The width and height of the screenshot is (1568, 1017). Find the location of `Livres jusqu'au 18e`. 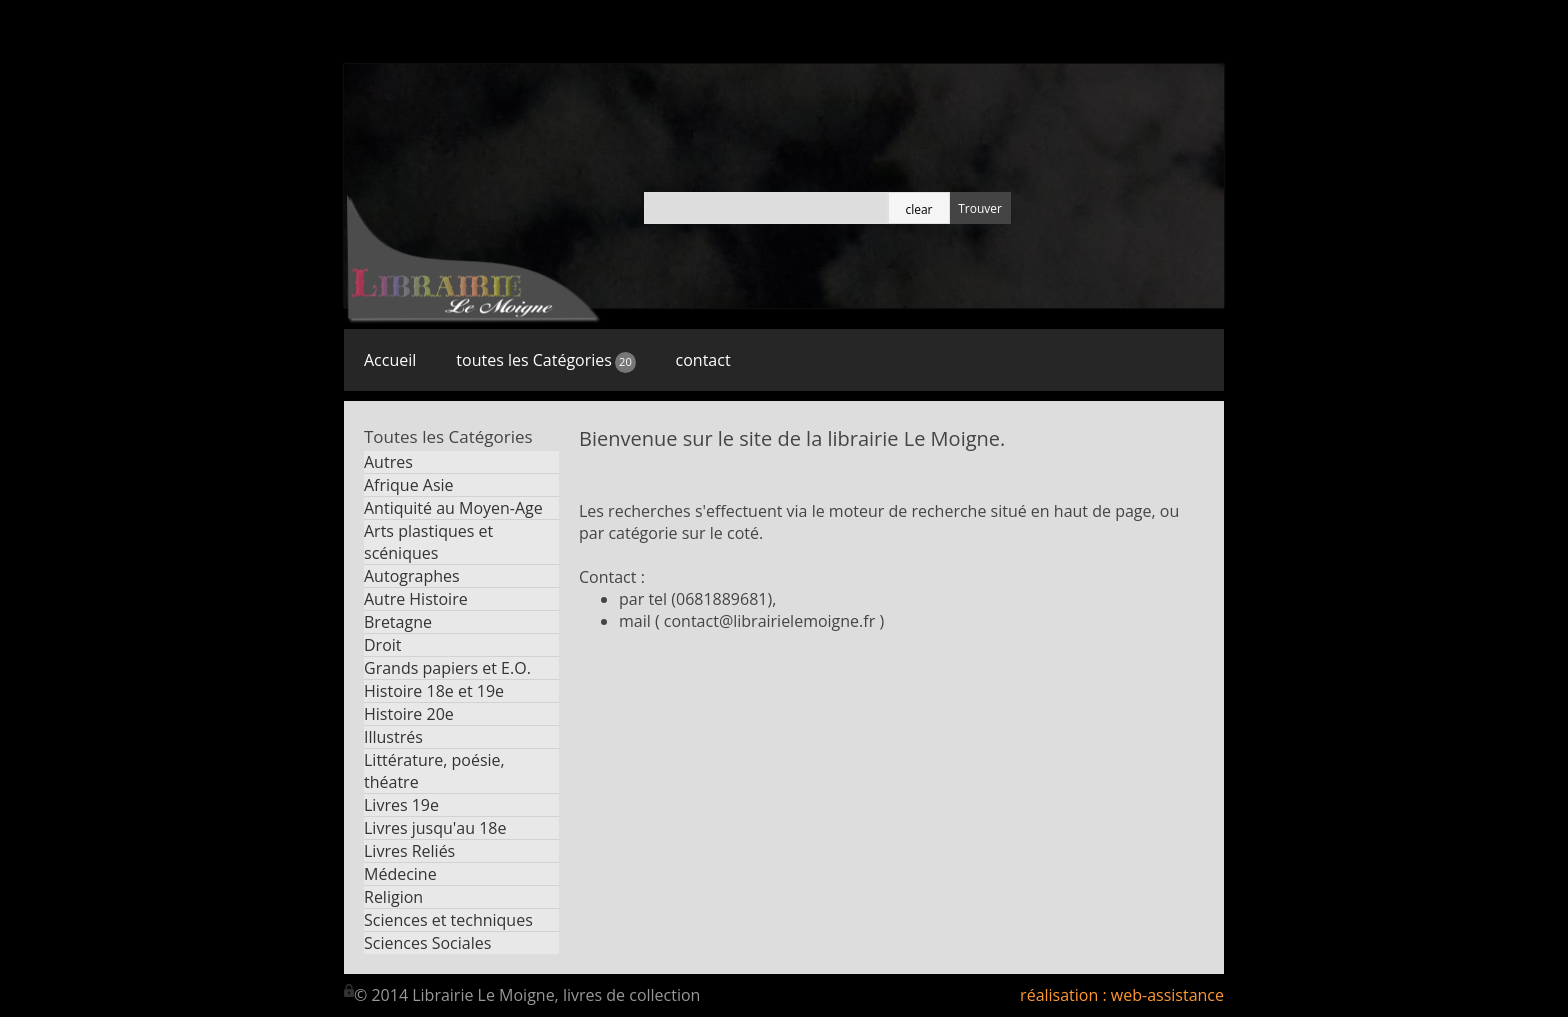

Livres jusqu'au 18e is located at coordinates (435, 828).